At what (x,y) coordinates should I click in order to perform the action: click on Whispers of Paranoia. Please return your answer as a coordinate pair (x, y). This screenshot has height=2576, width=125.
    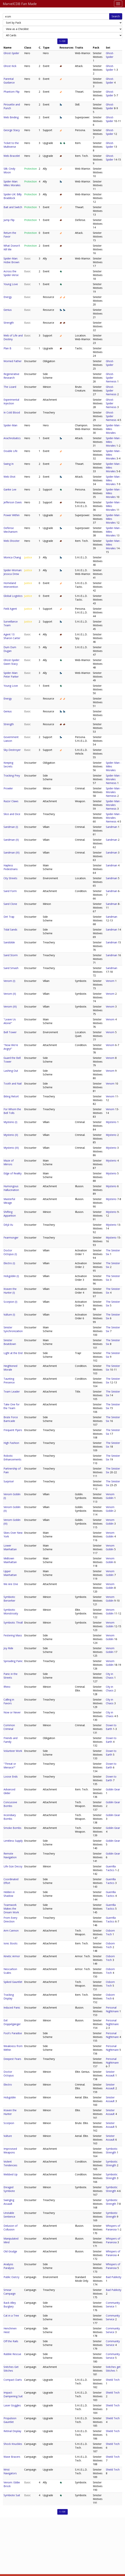
    Looking at the image, I should click on (113, 2227).